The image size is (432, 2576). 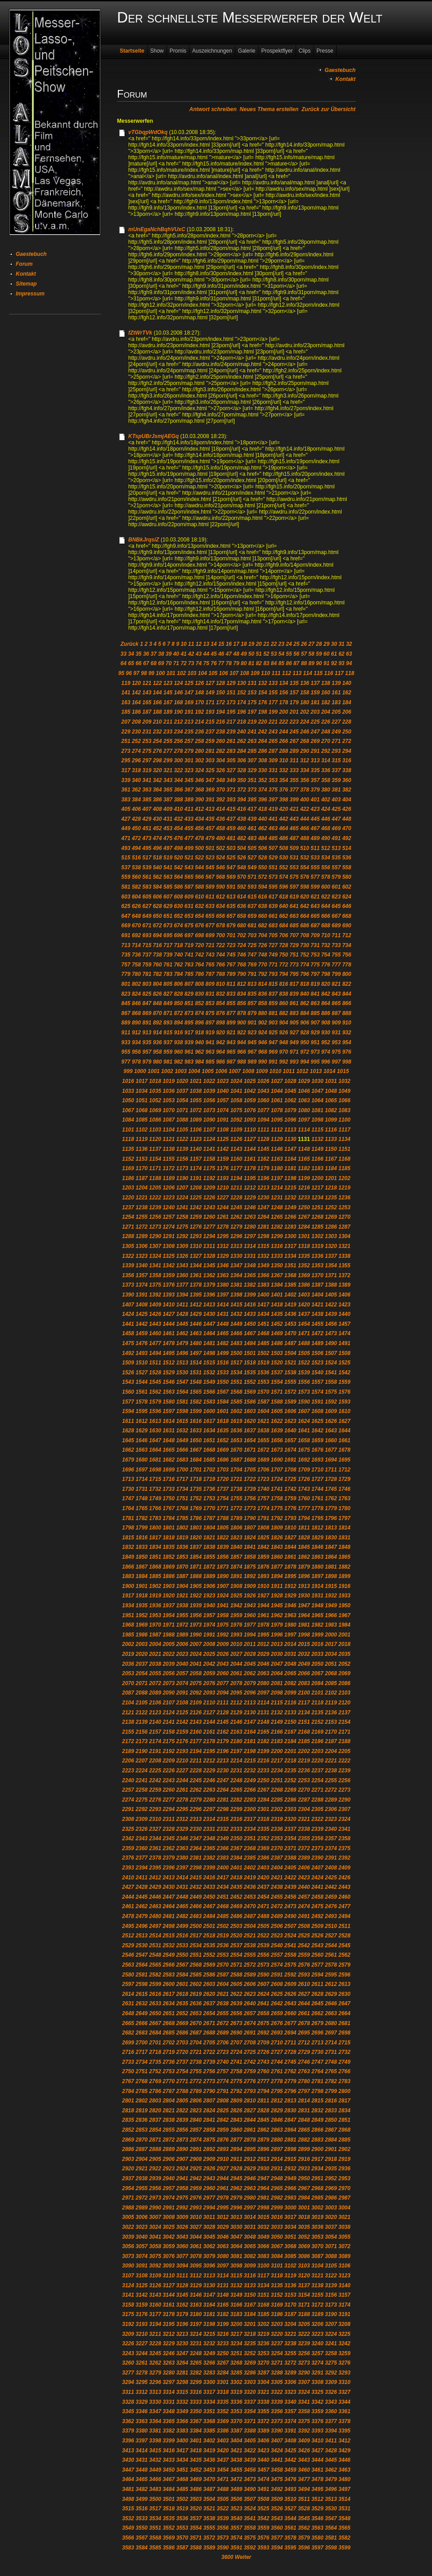 I want to click on 3017, so click(x=290, y=2217).